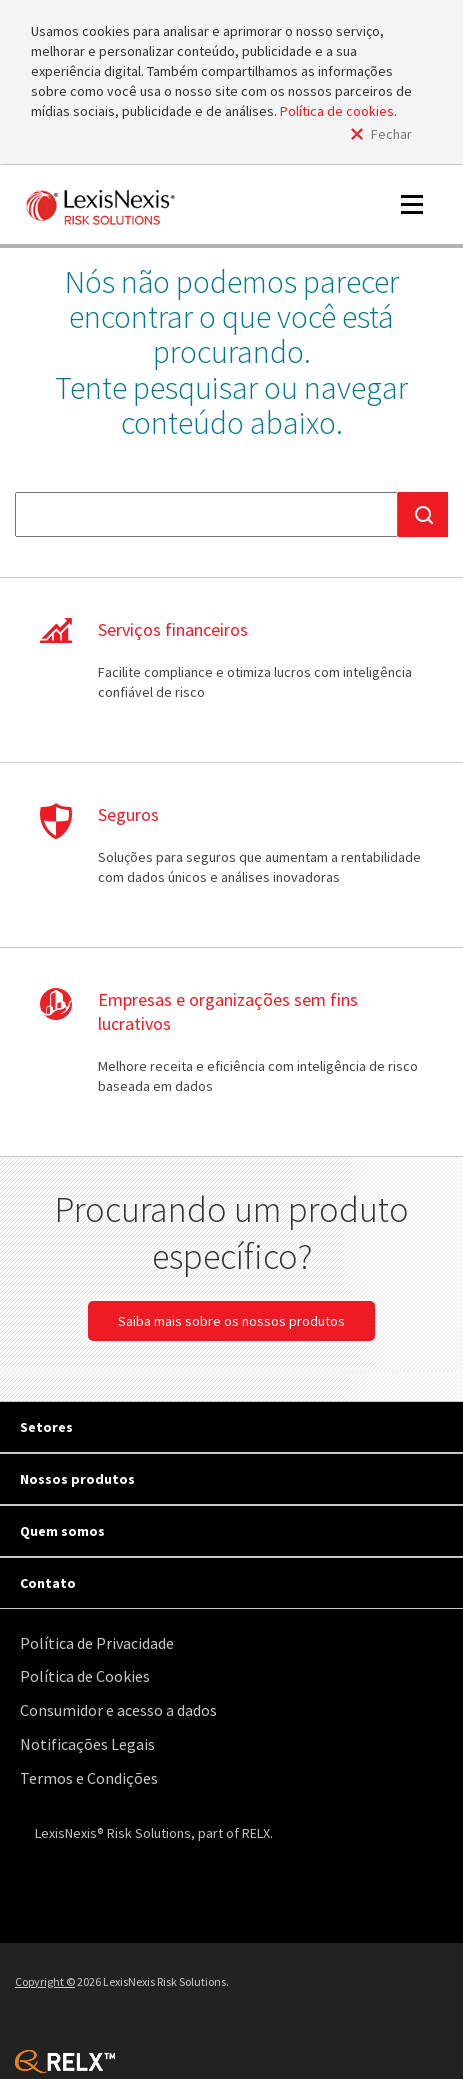 The image size is (463, 2079). I want to click on Termos e Condições, so click(89, 1778).